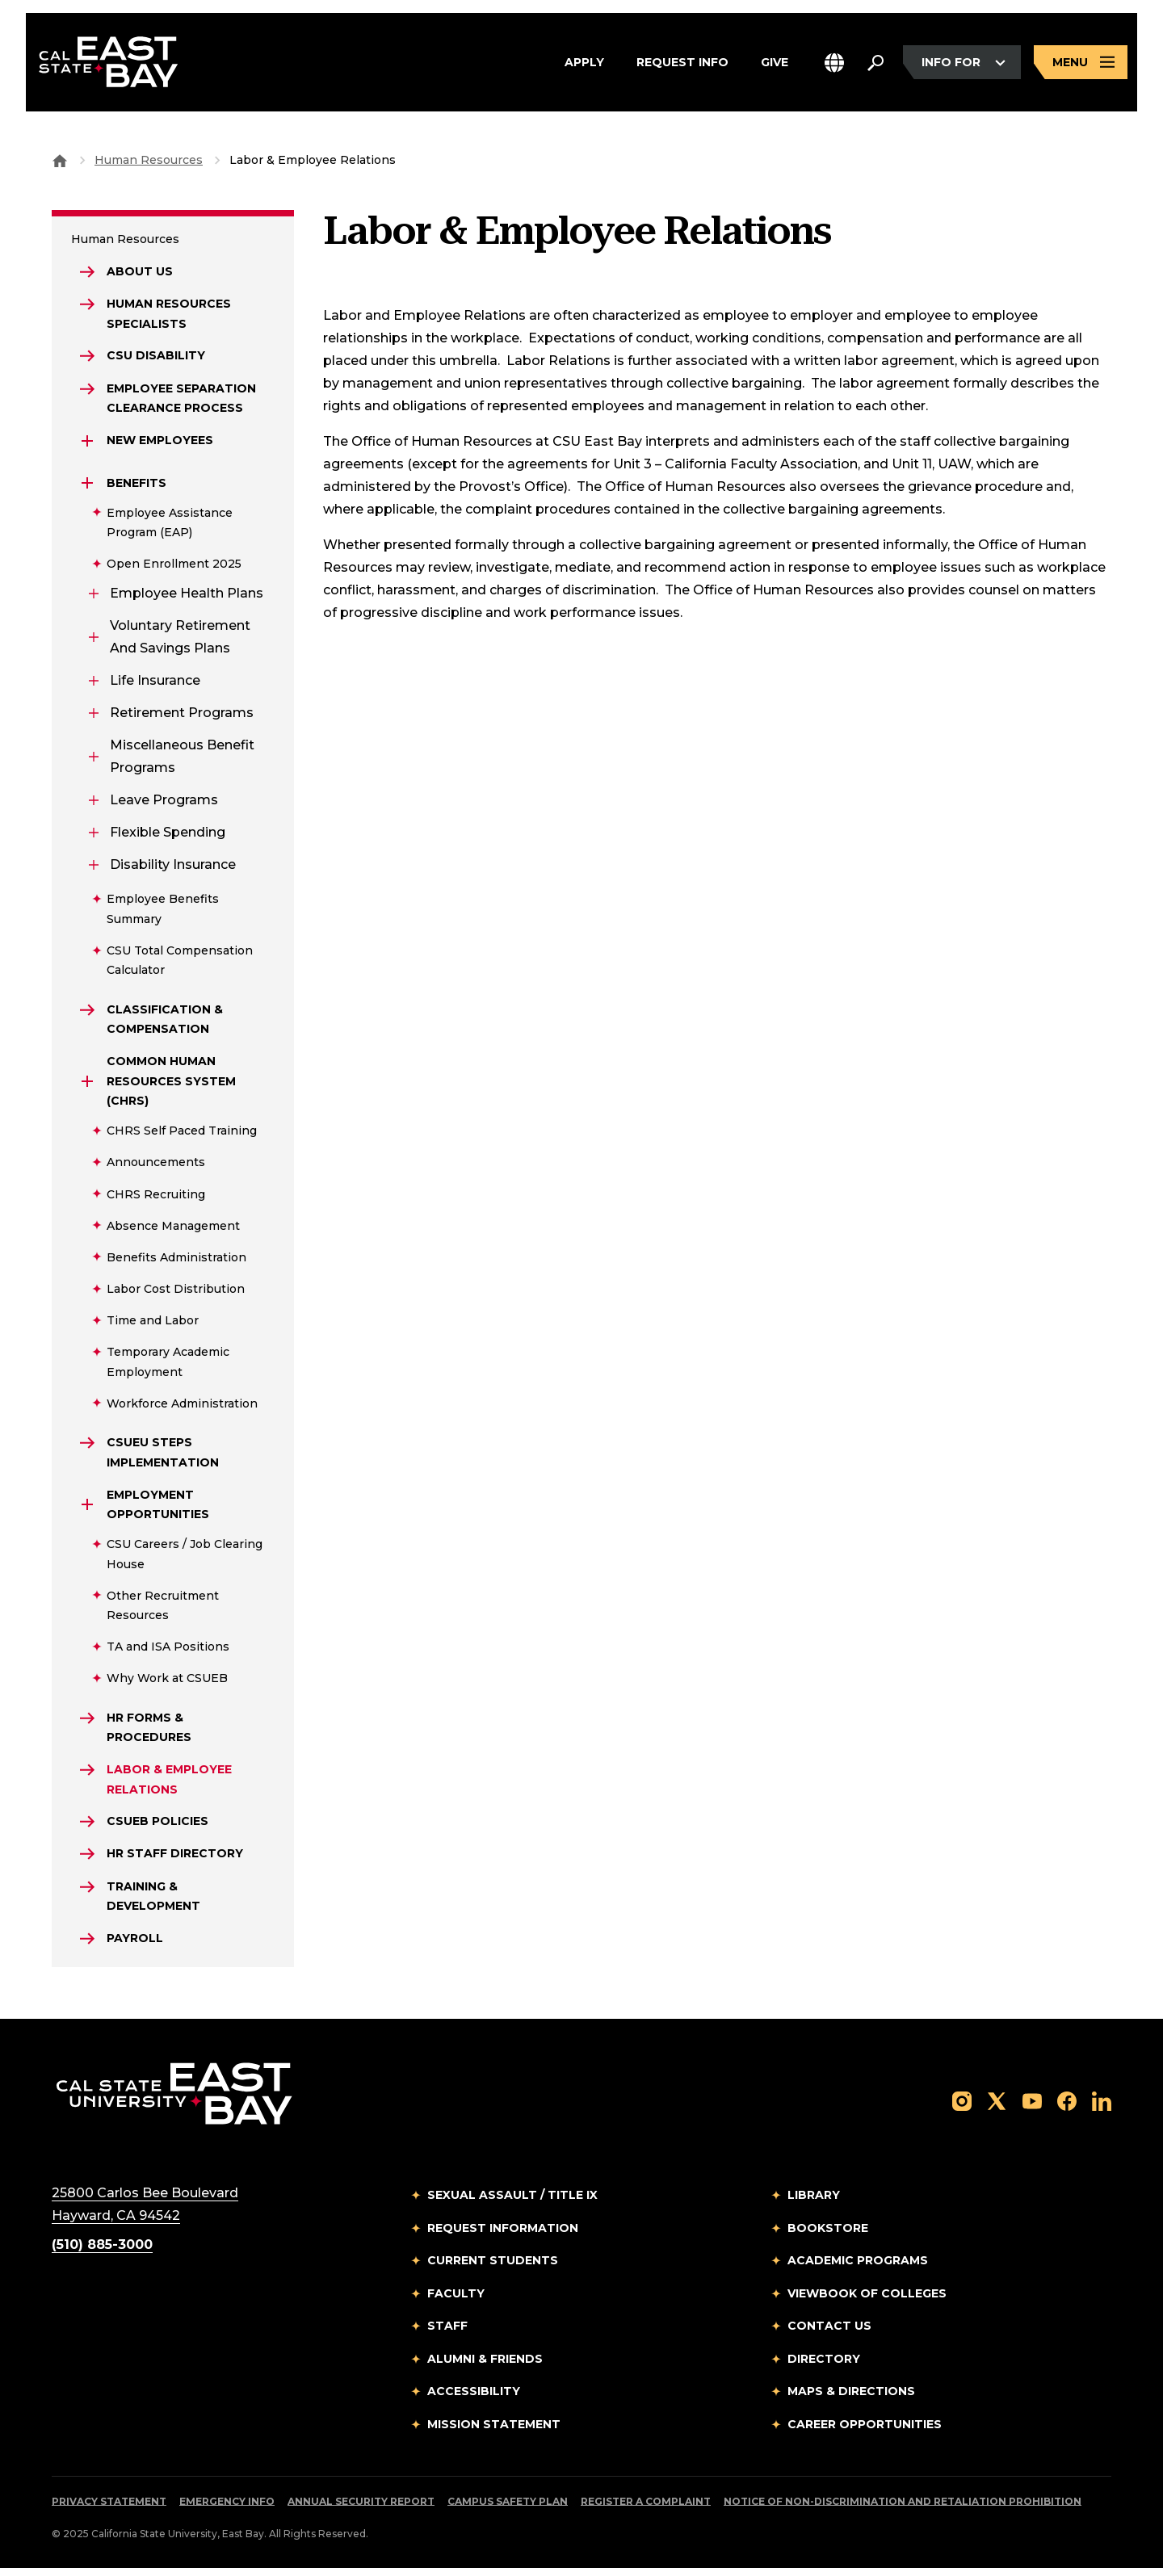 This screenshot has width=1163, height=2576. I want to click on Mission Statement, so click(494, 2432).